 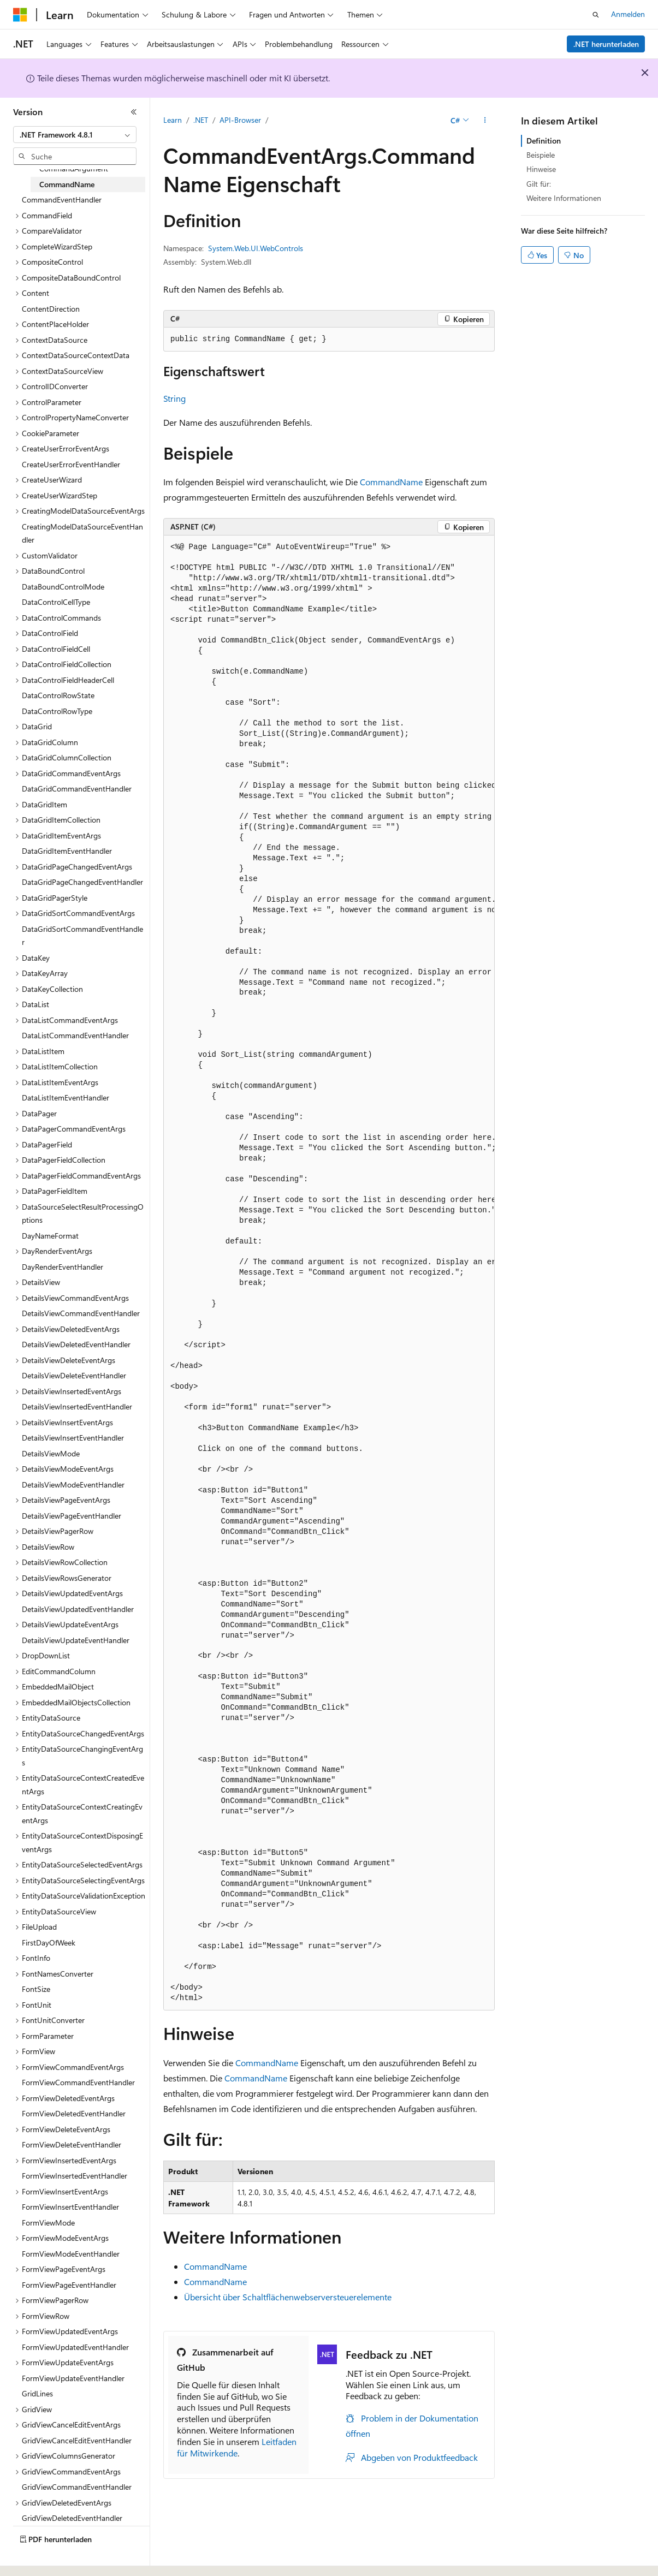 I want to click on [group], so click(x=329, y=1273).